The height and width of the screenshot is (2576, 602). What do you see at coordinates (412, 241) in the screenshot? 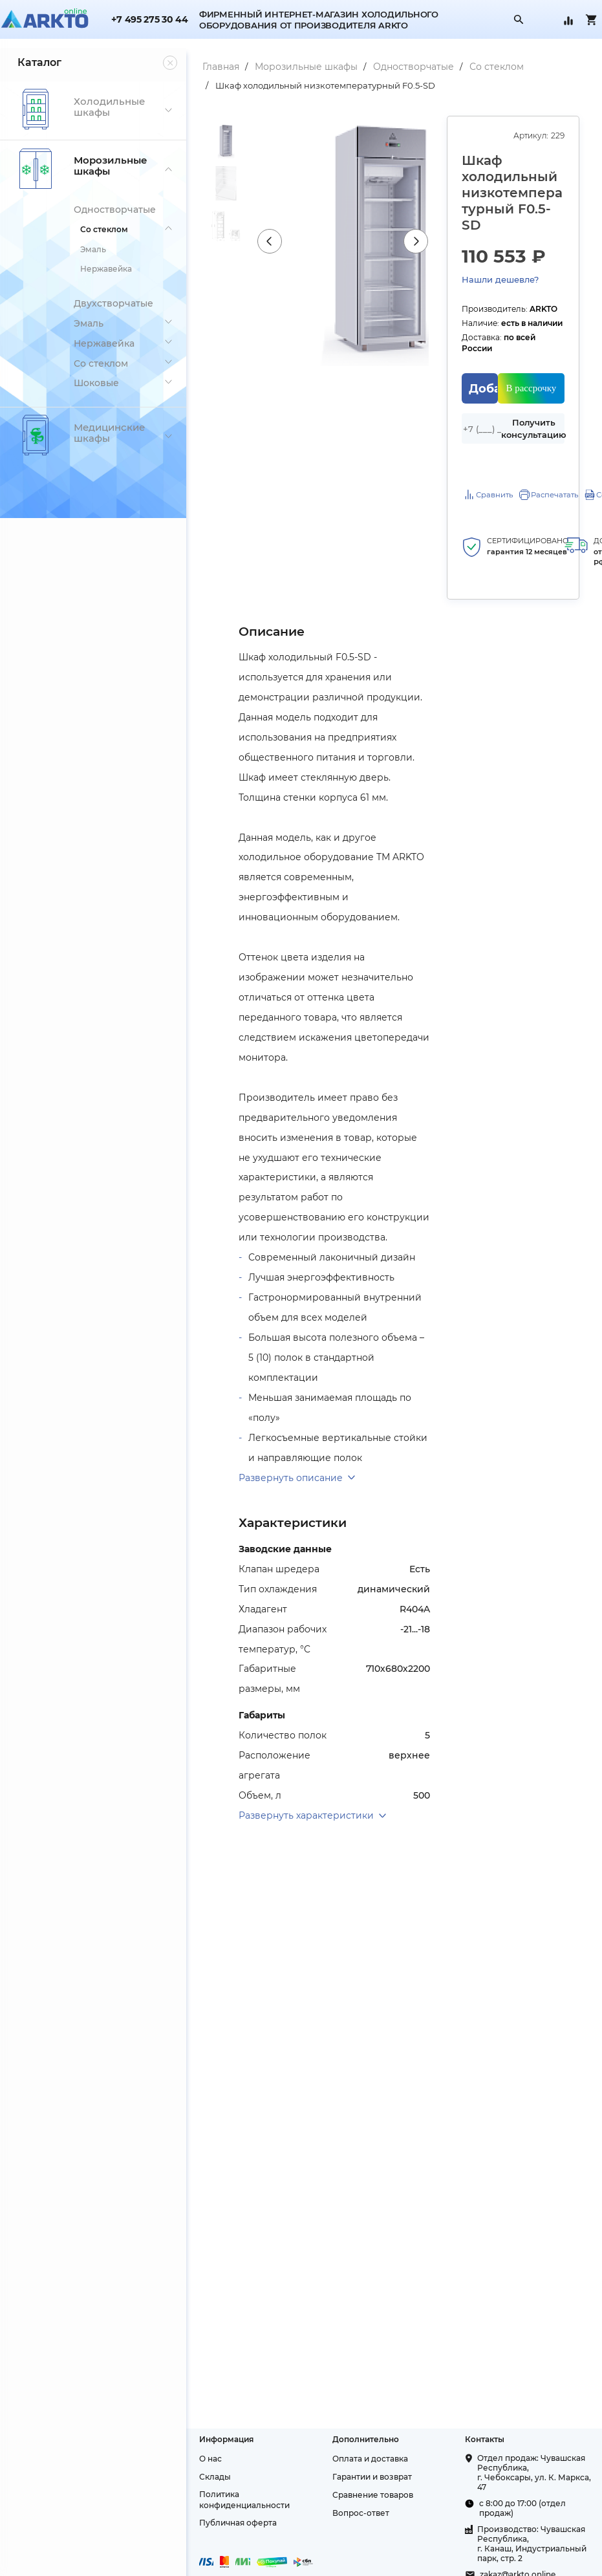
I see `Next` at bounding box center [412, 241].